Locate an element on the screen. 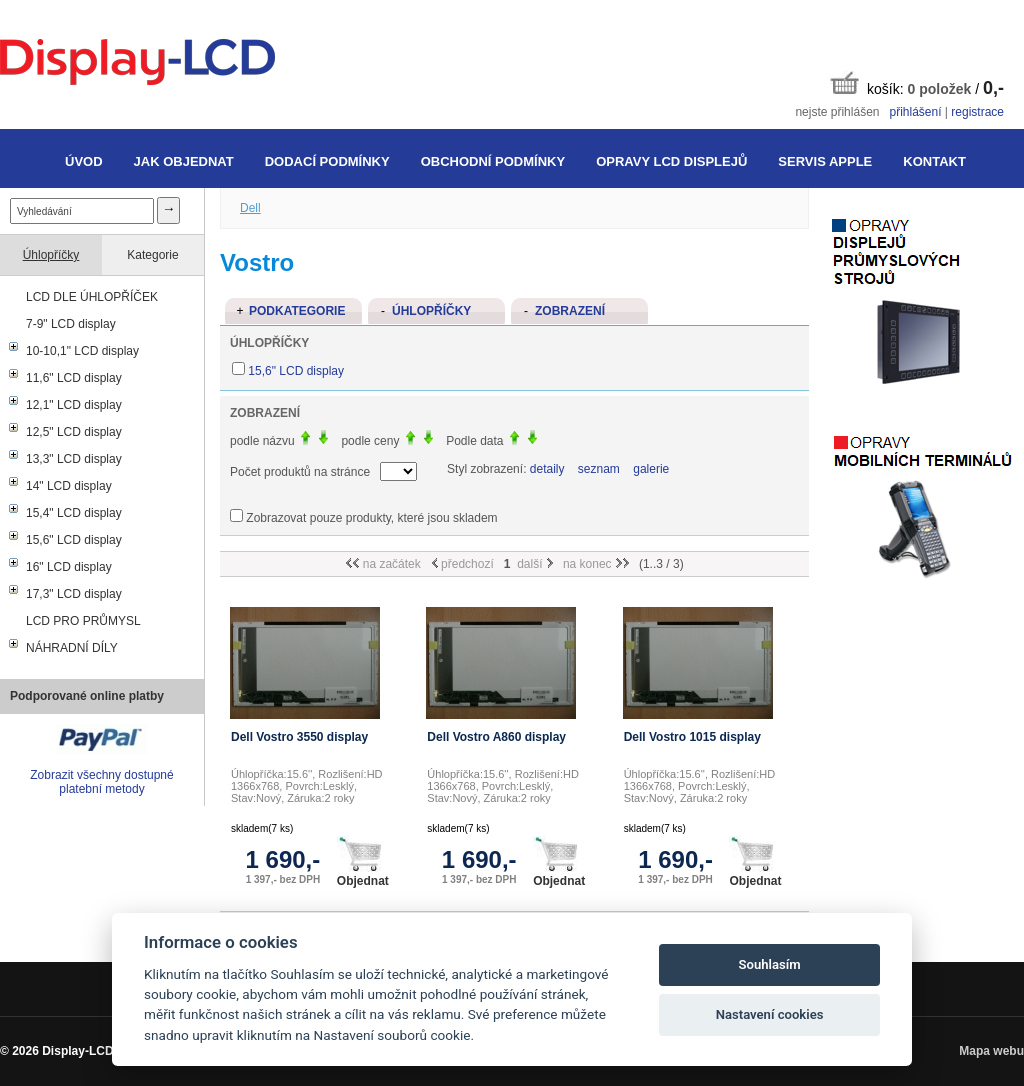 This screenshot has height=1086, width=1024. 16" LCD display is located at coordinates (69, 567).